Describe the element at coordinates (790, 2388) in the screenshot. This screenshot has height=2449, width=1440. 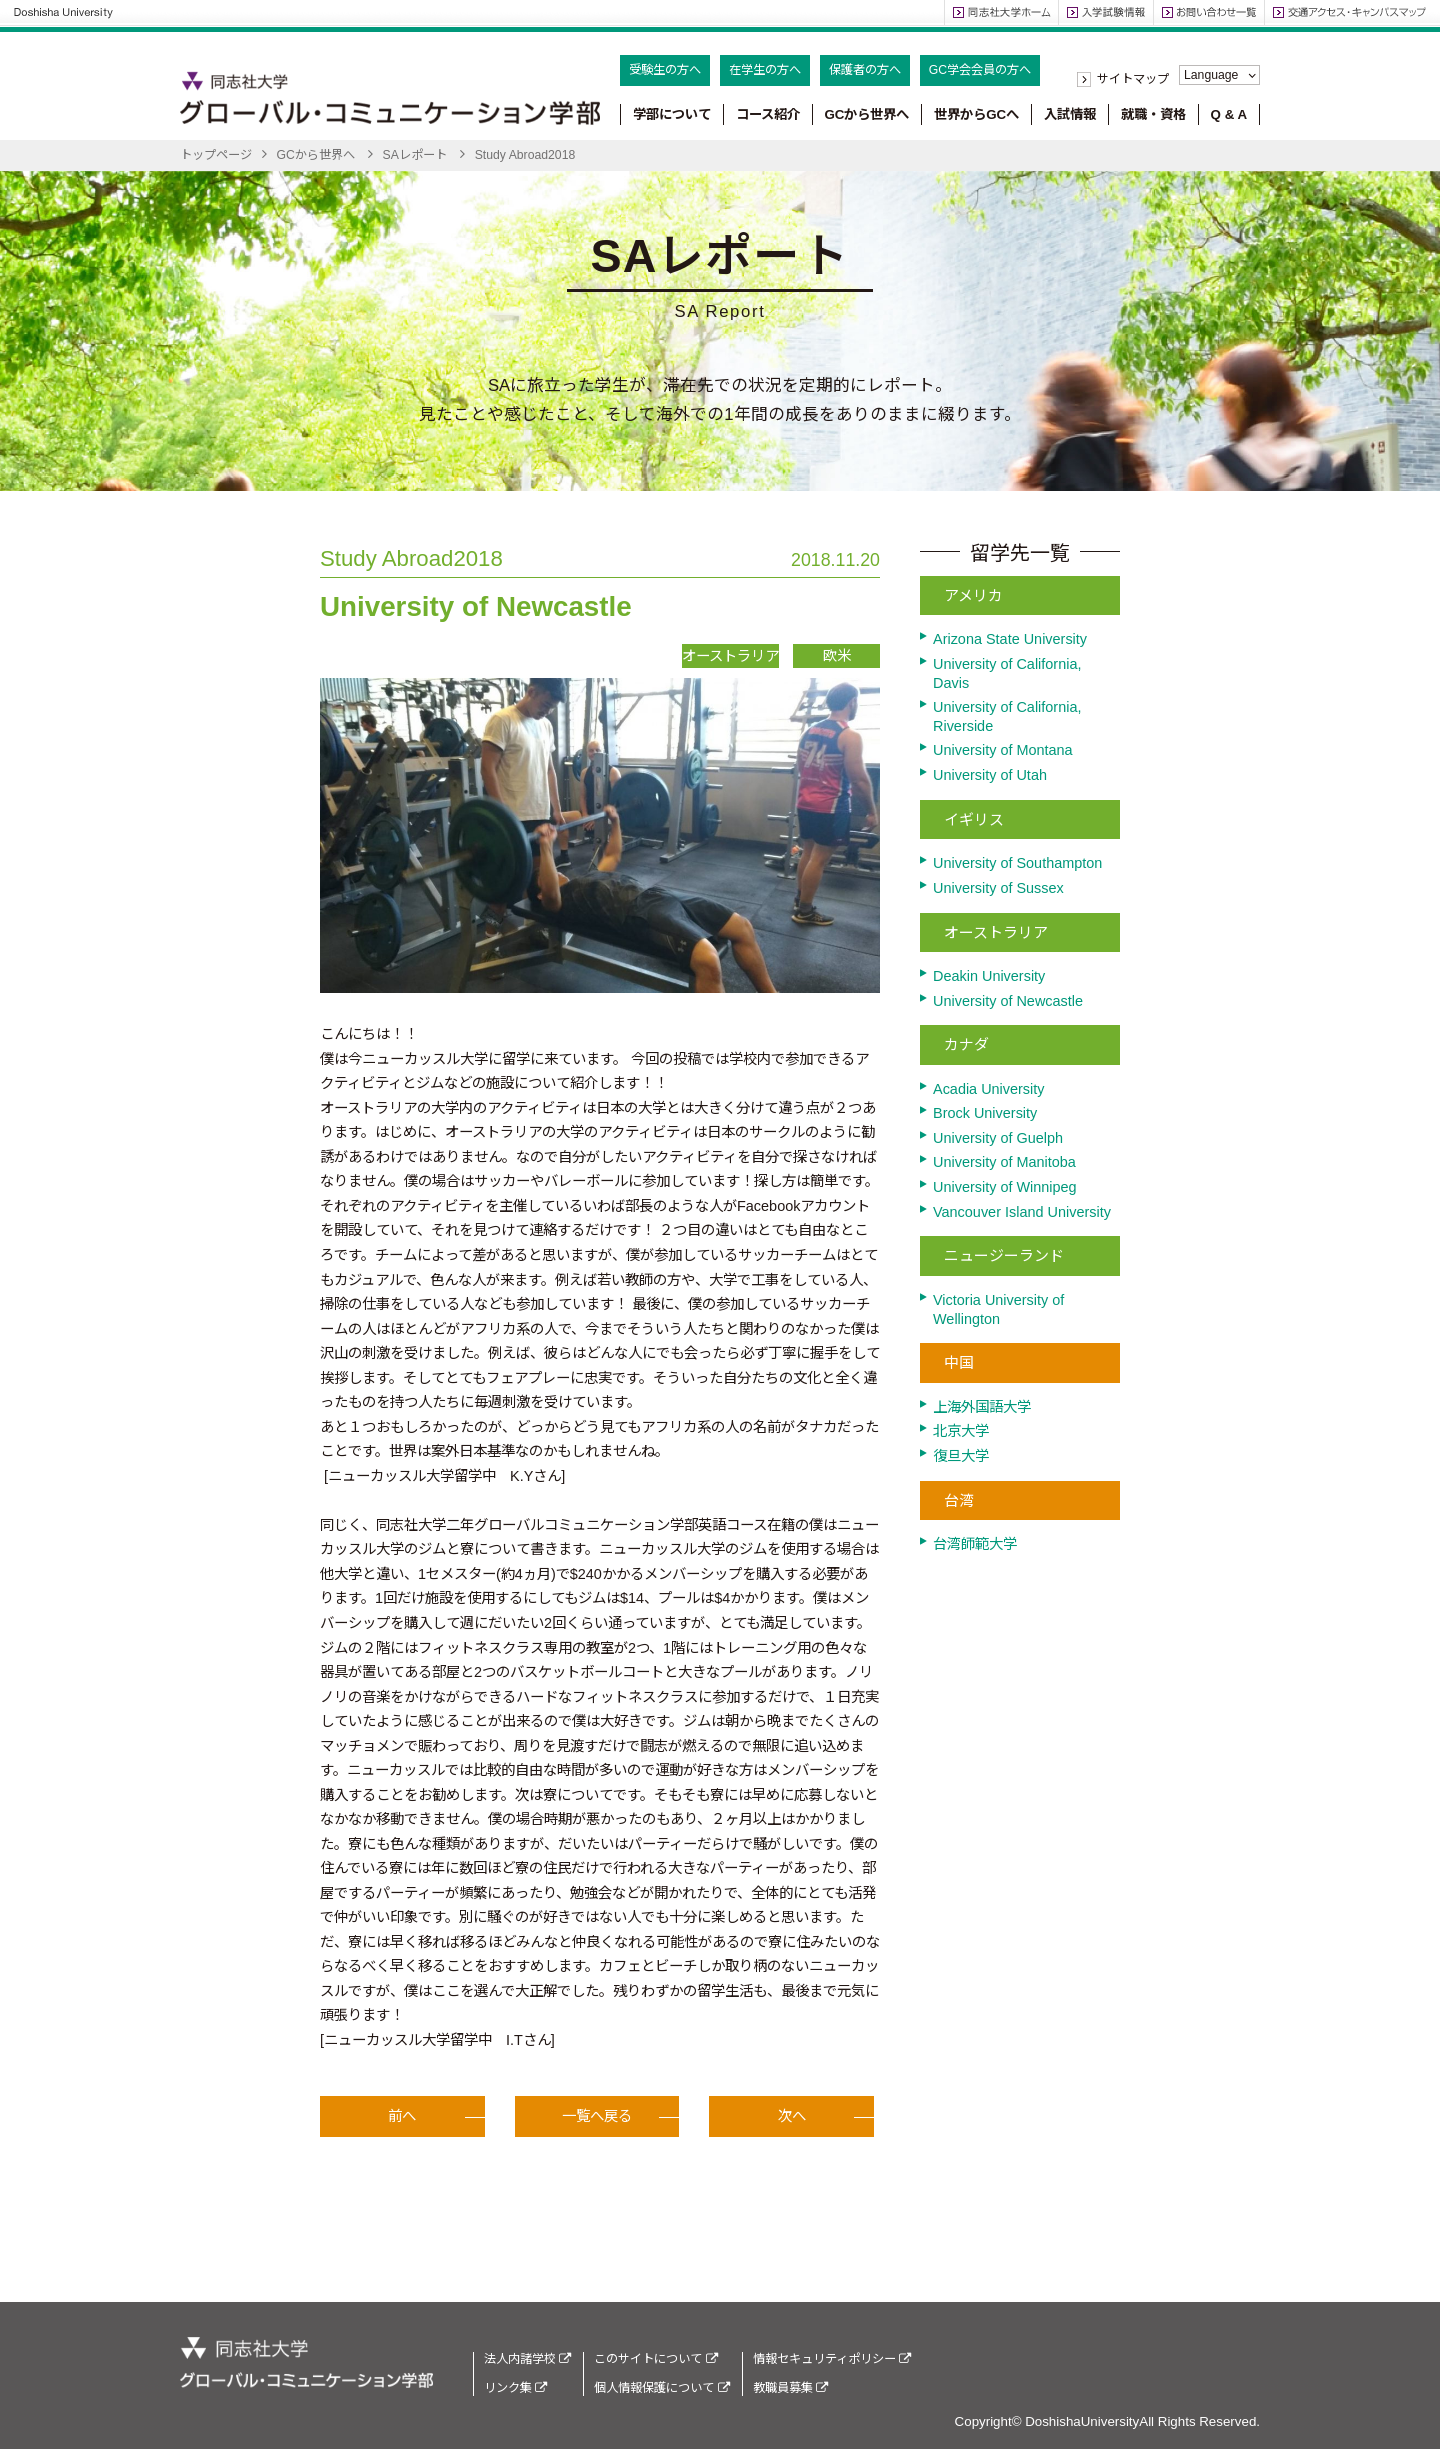
I see `教職員募集` at that location.